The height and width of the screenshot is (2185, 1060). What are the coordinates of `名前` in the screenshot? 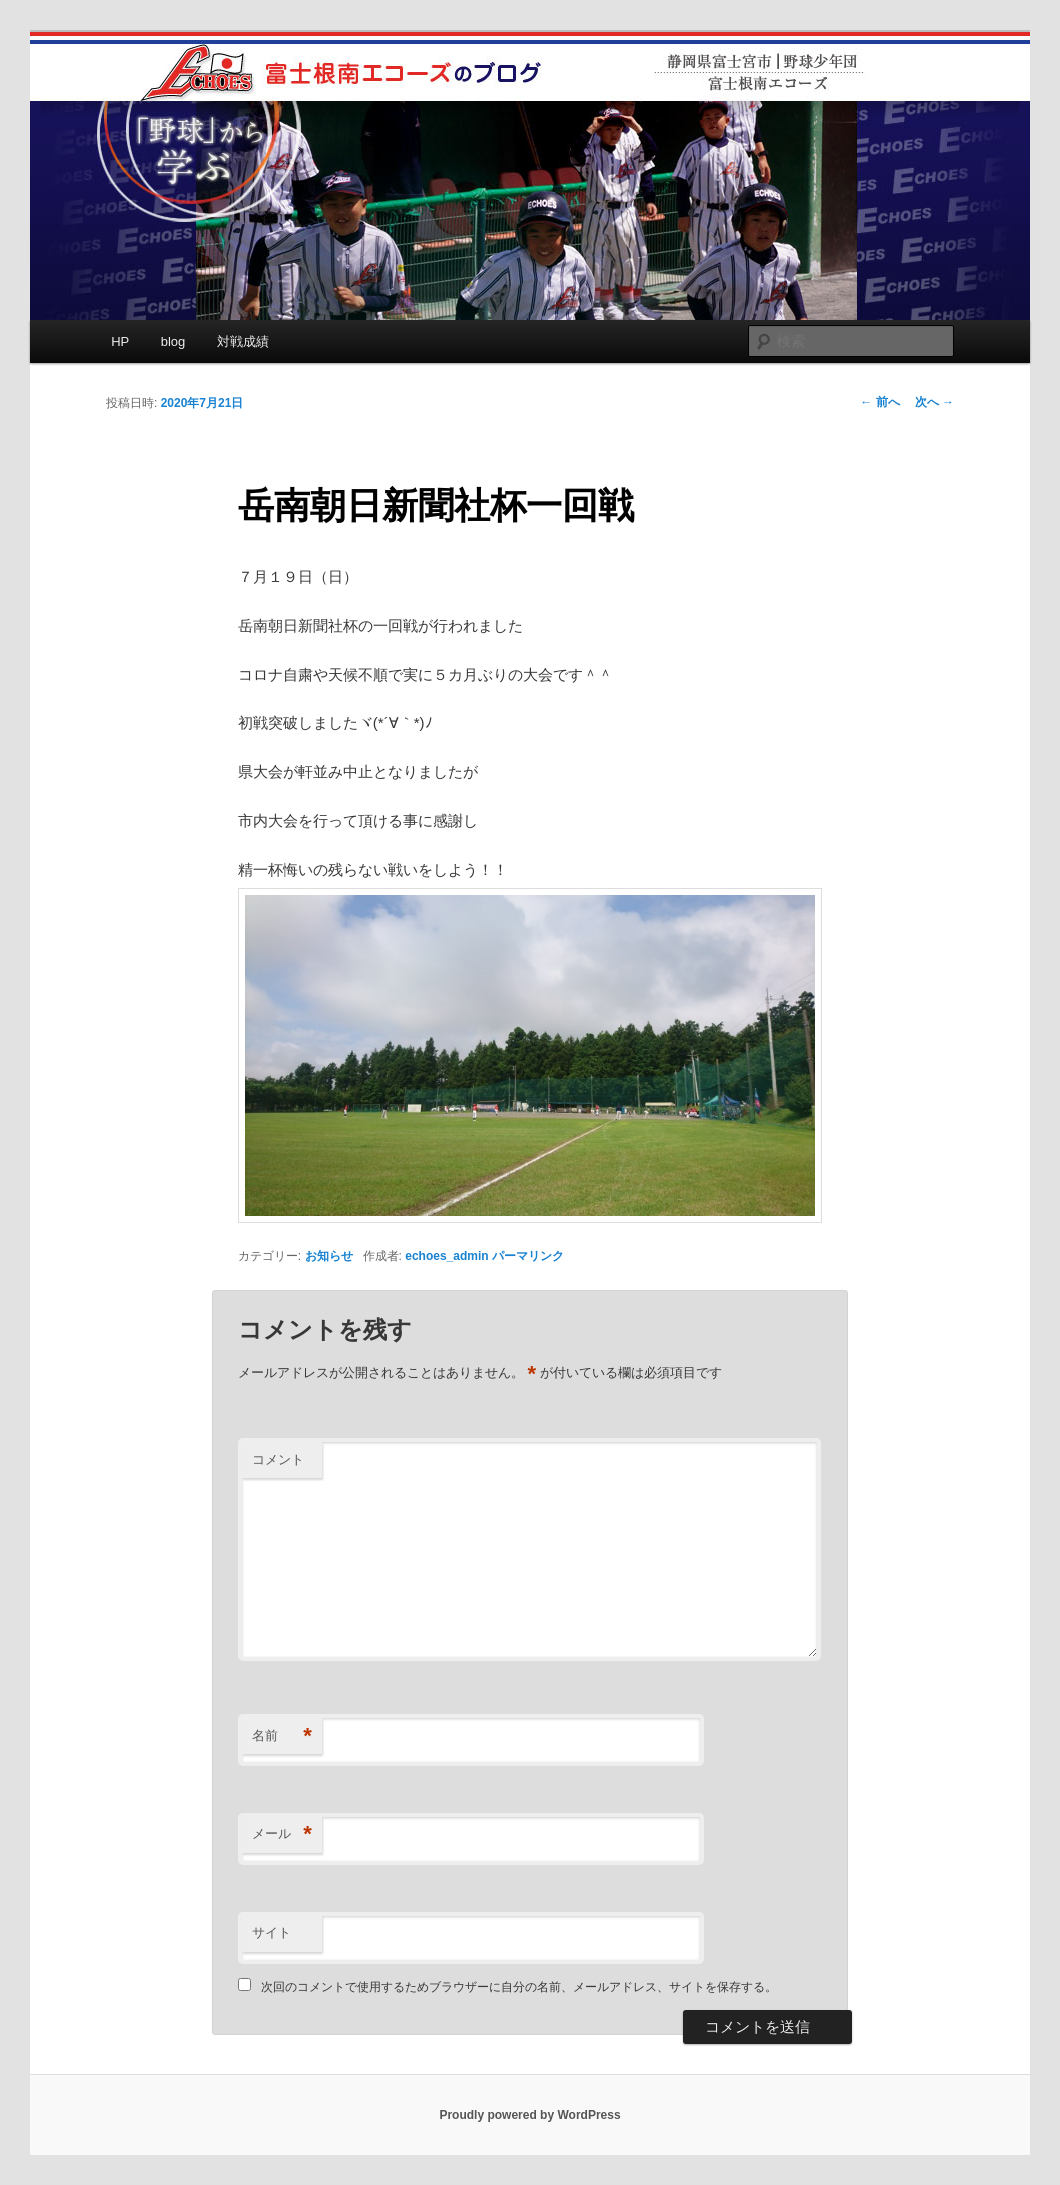 It's located at (282, 1736).